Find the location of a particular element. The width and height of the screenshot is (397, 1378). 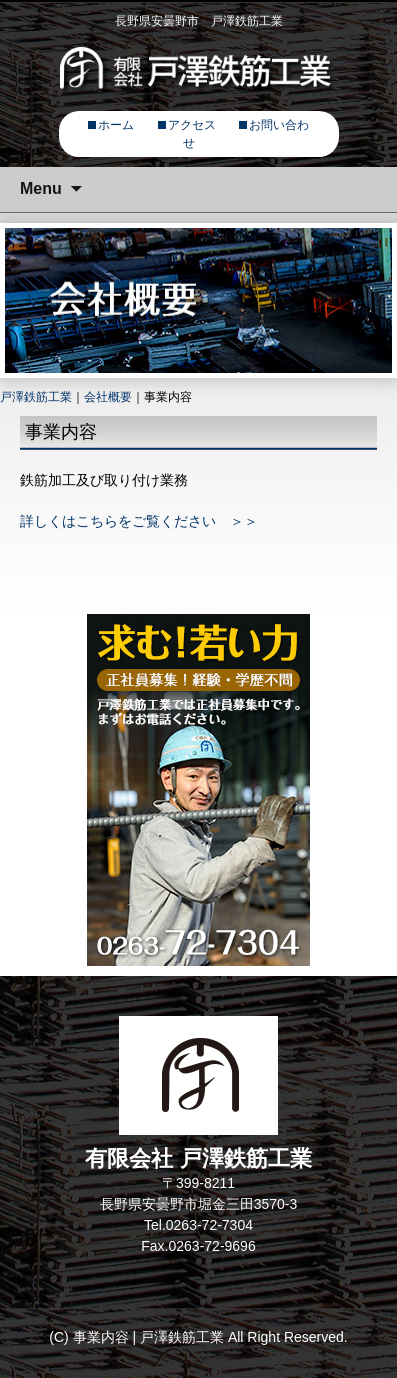

アクセス is located at coordinates (192, 125).